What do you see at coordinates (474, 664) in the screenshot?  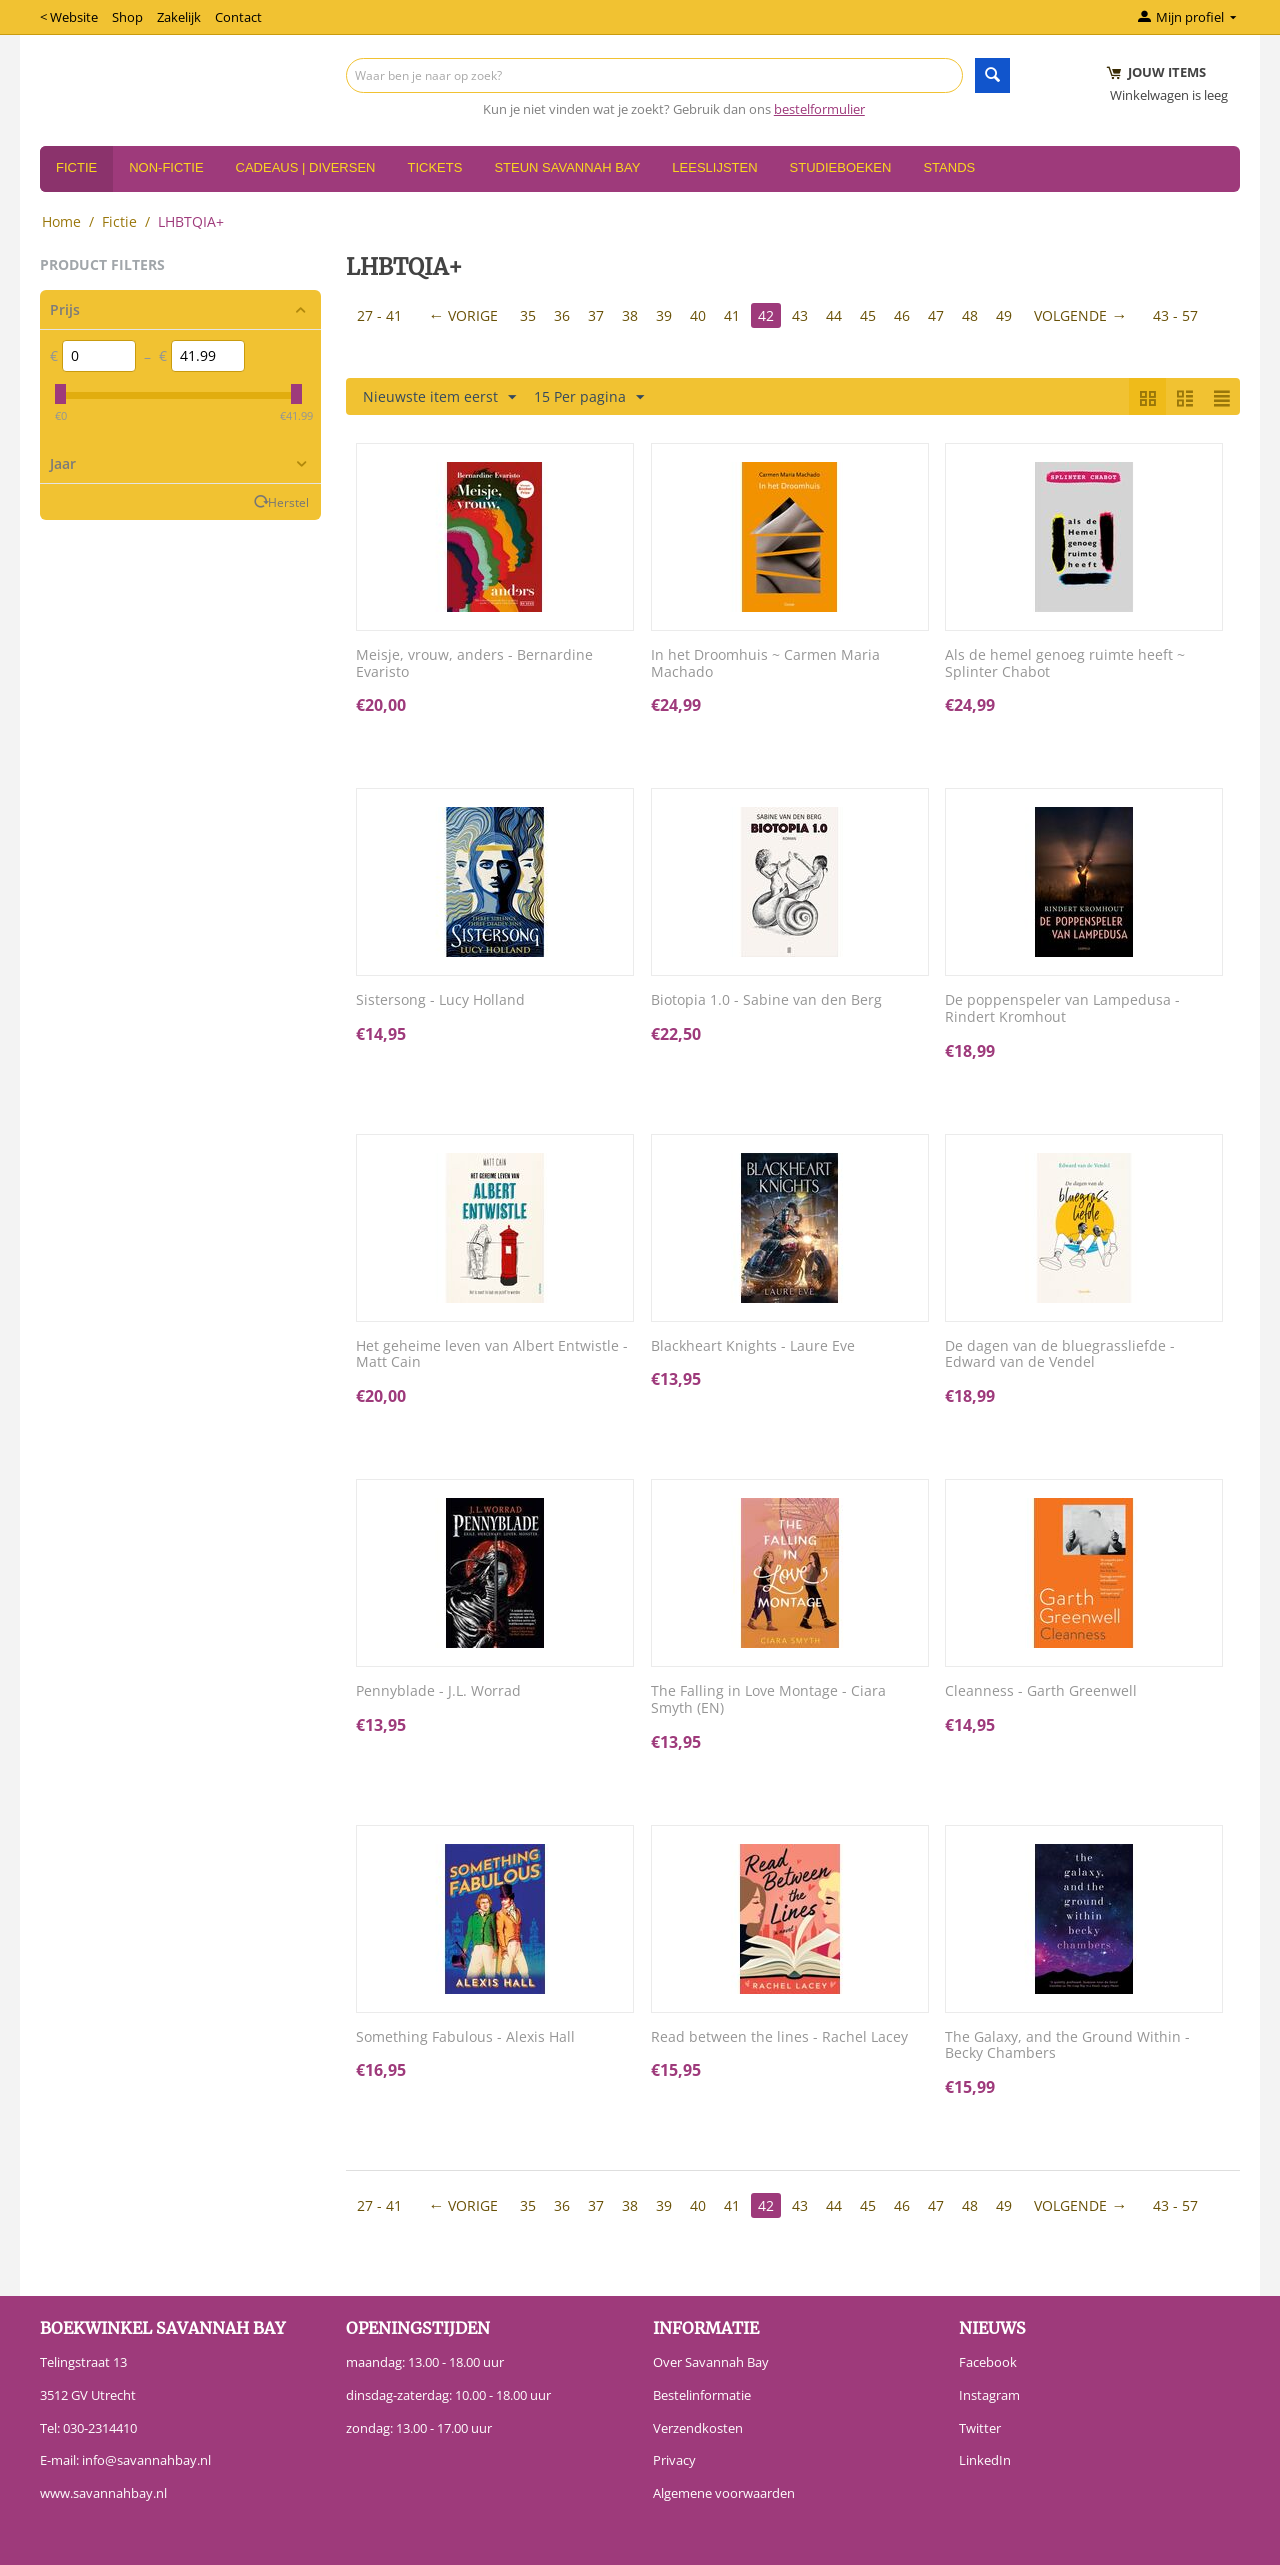 I see `Meisje, vrouw, anders - Bernardine Evaristo` at bounding box center [474, 664].